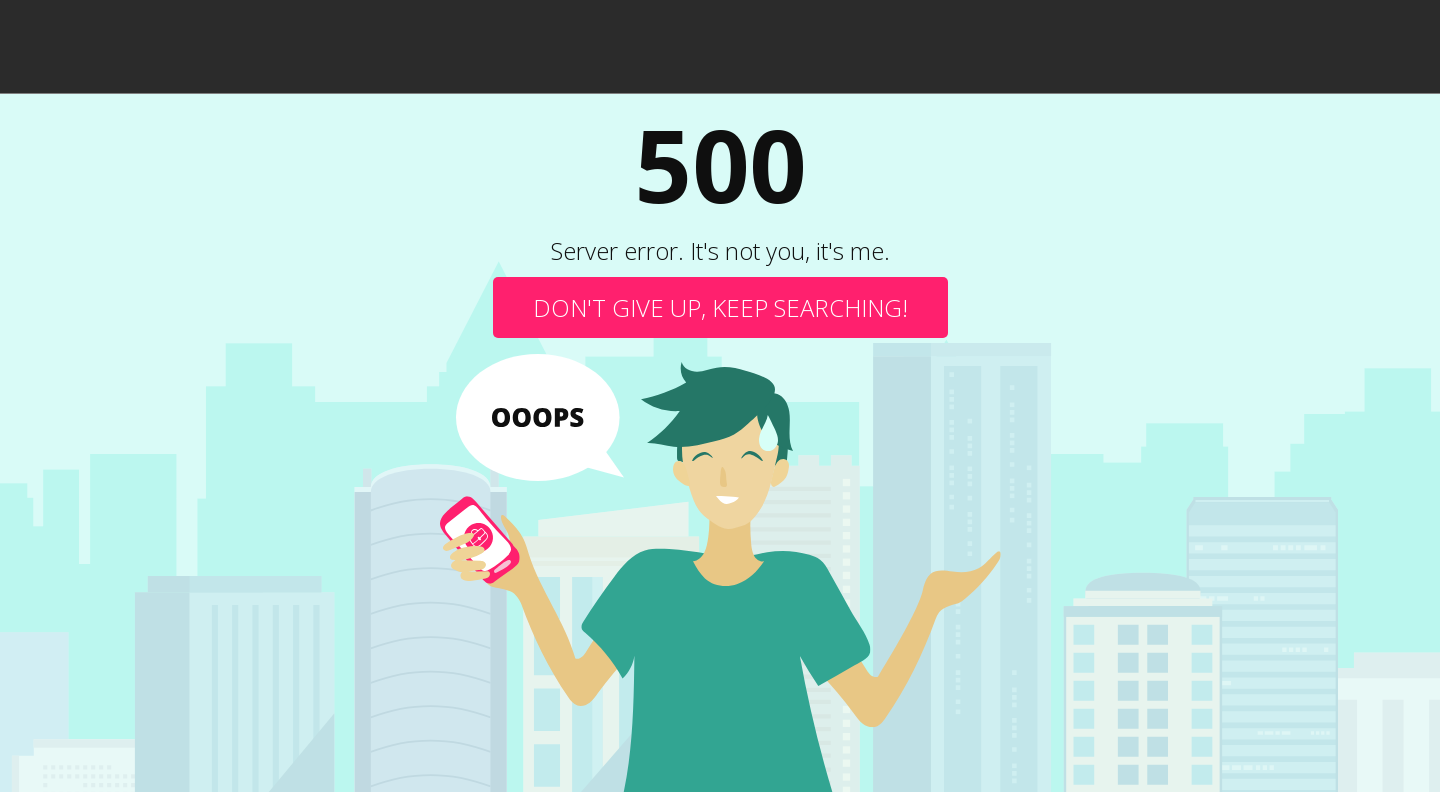 The width and height of the screenshot is (1440, 792). What do you see at coordinates (720, 307) in the screenshot?
I see `Don't give up, keep searching!` at bounding box center [720, 307].